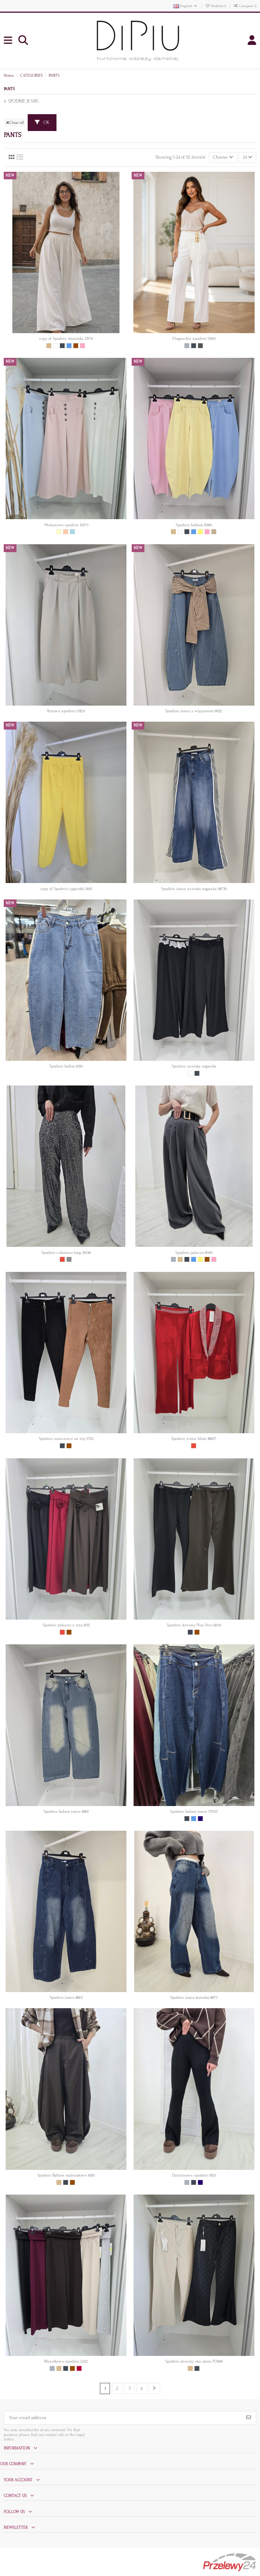 Image resolution: width=260 pixels, height=2576 pixels. Describe the element at coordinates (247, 157) in the screenshot. I see `24` at that location.